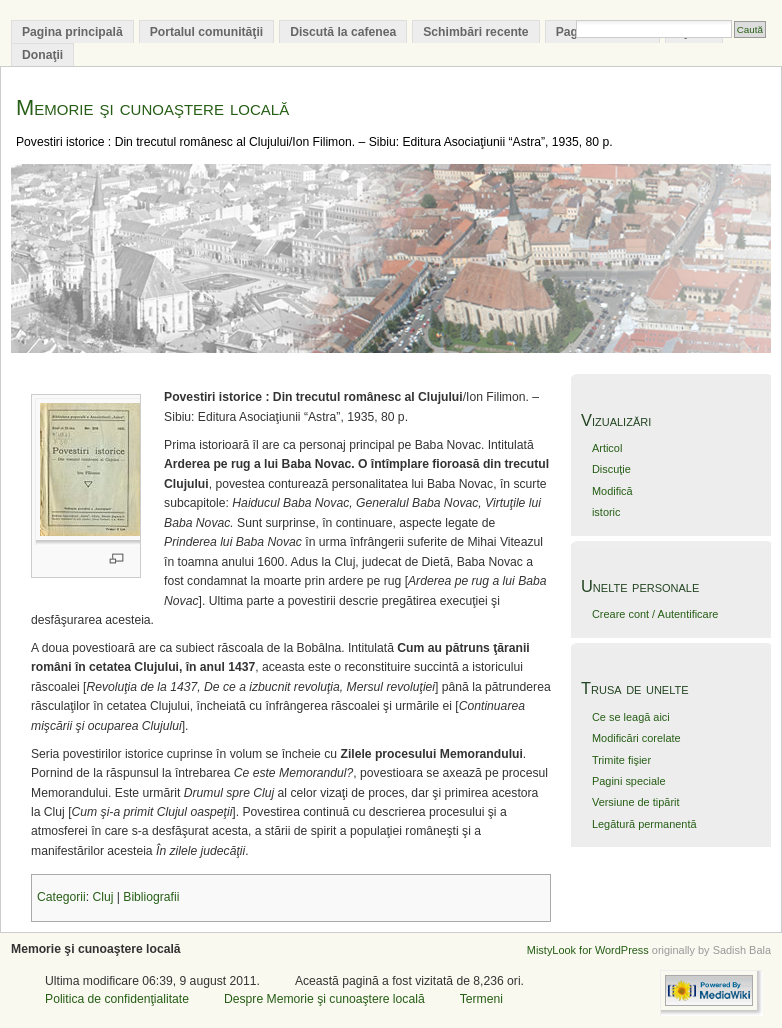 This screenshot has width=782, height=1028. What do you see at coordinates (117, 999) in the screenshot?
I see `Politica de confidenţialitate` at bounding box center [117, 999].